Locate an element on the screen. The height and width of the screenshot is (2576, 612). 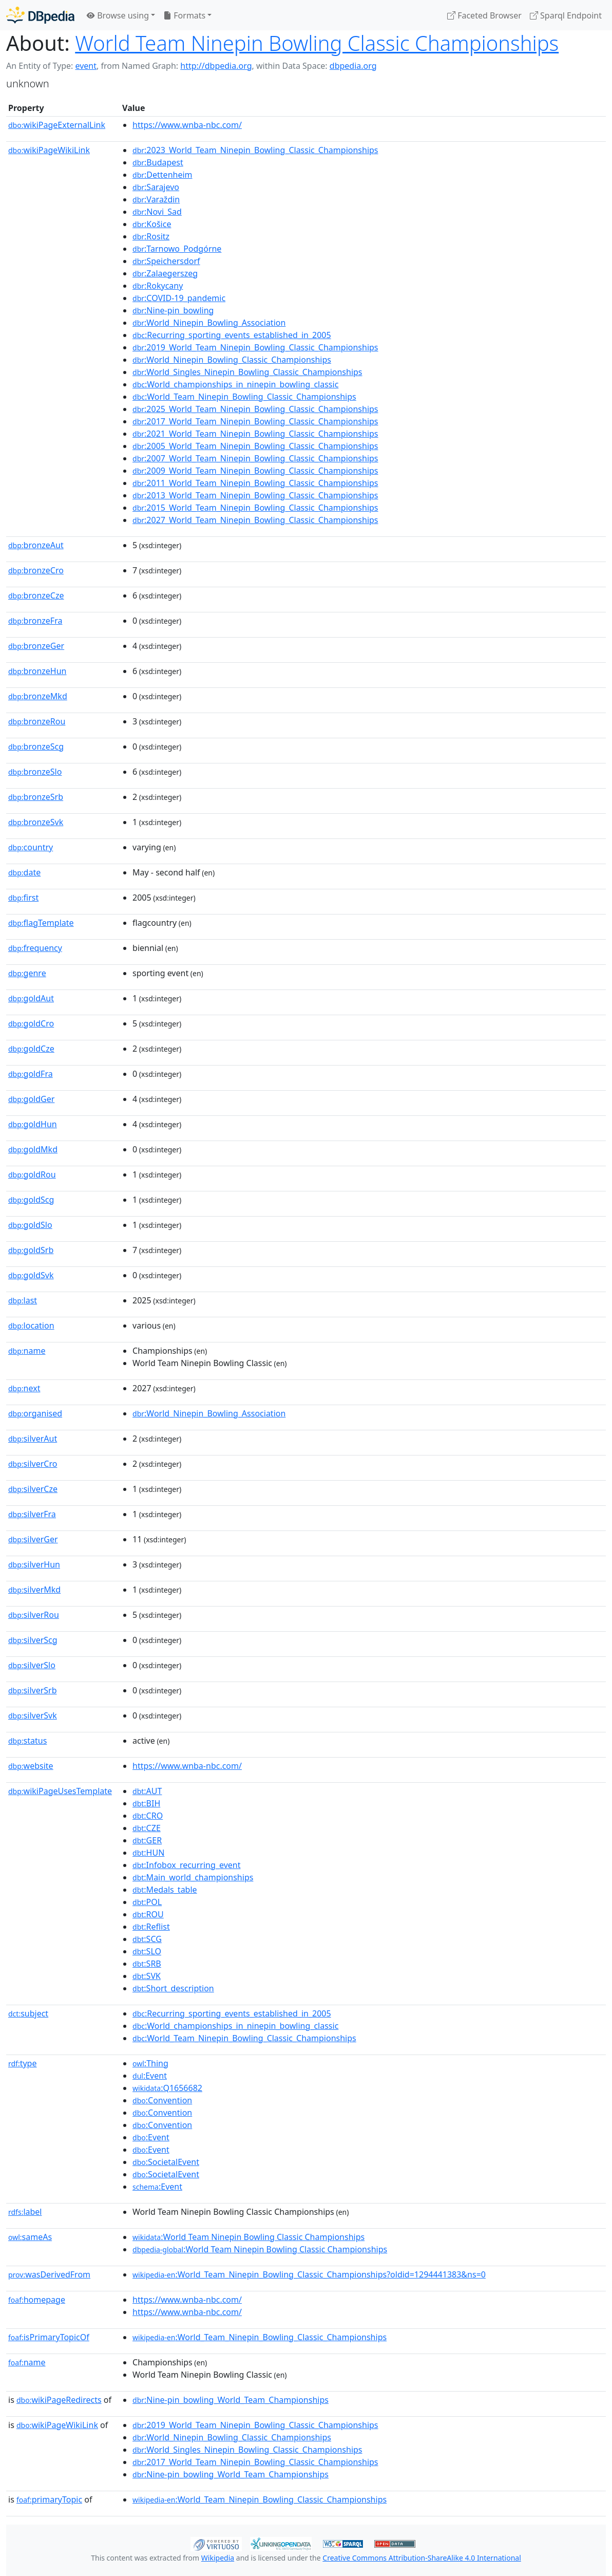
bronzeRou is located at coordinates (36, 721).